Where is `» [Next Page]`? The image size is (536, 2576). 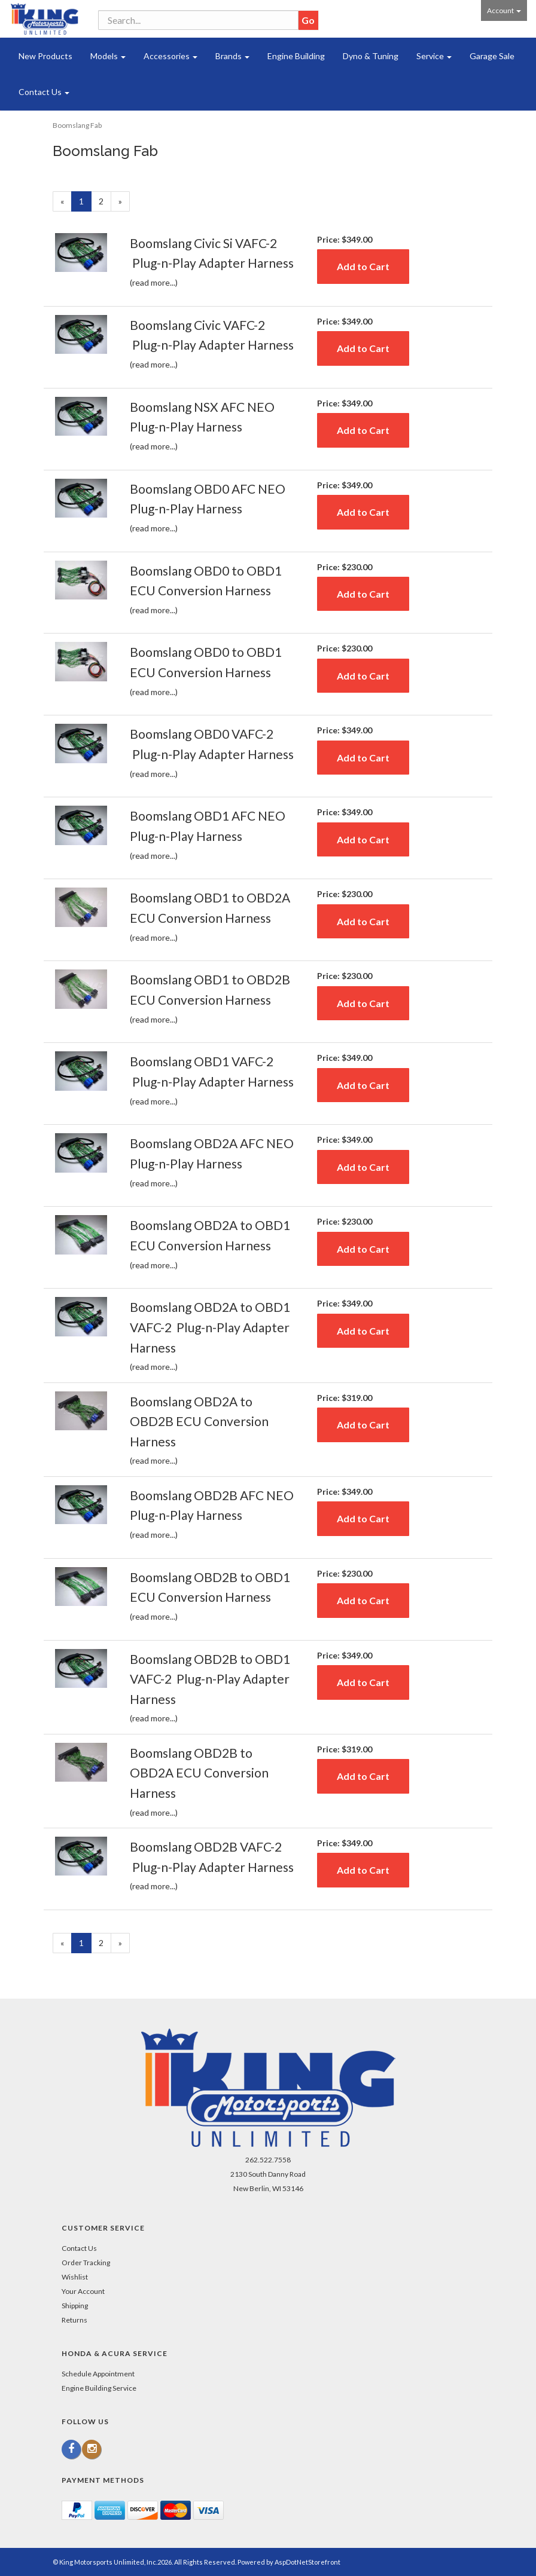 » [Next Page] is located at coordinates (124, 203).